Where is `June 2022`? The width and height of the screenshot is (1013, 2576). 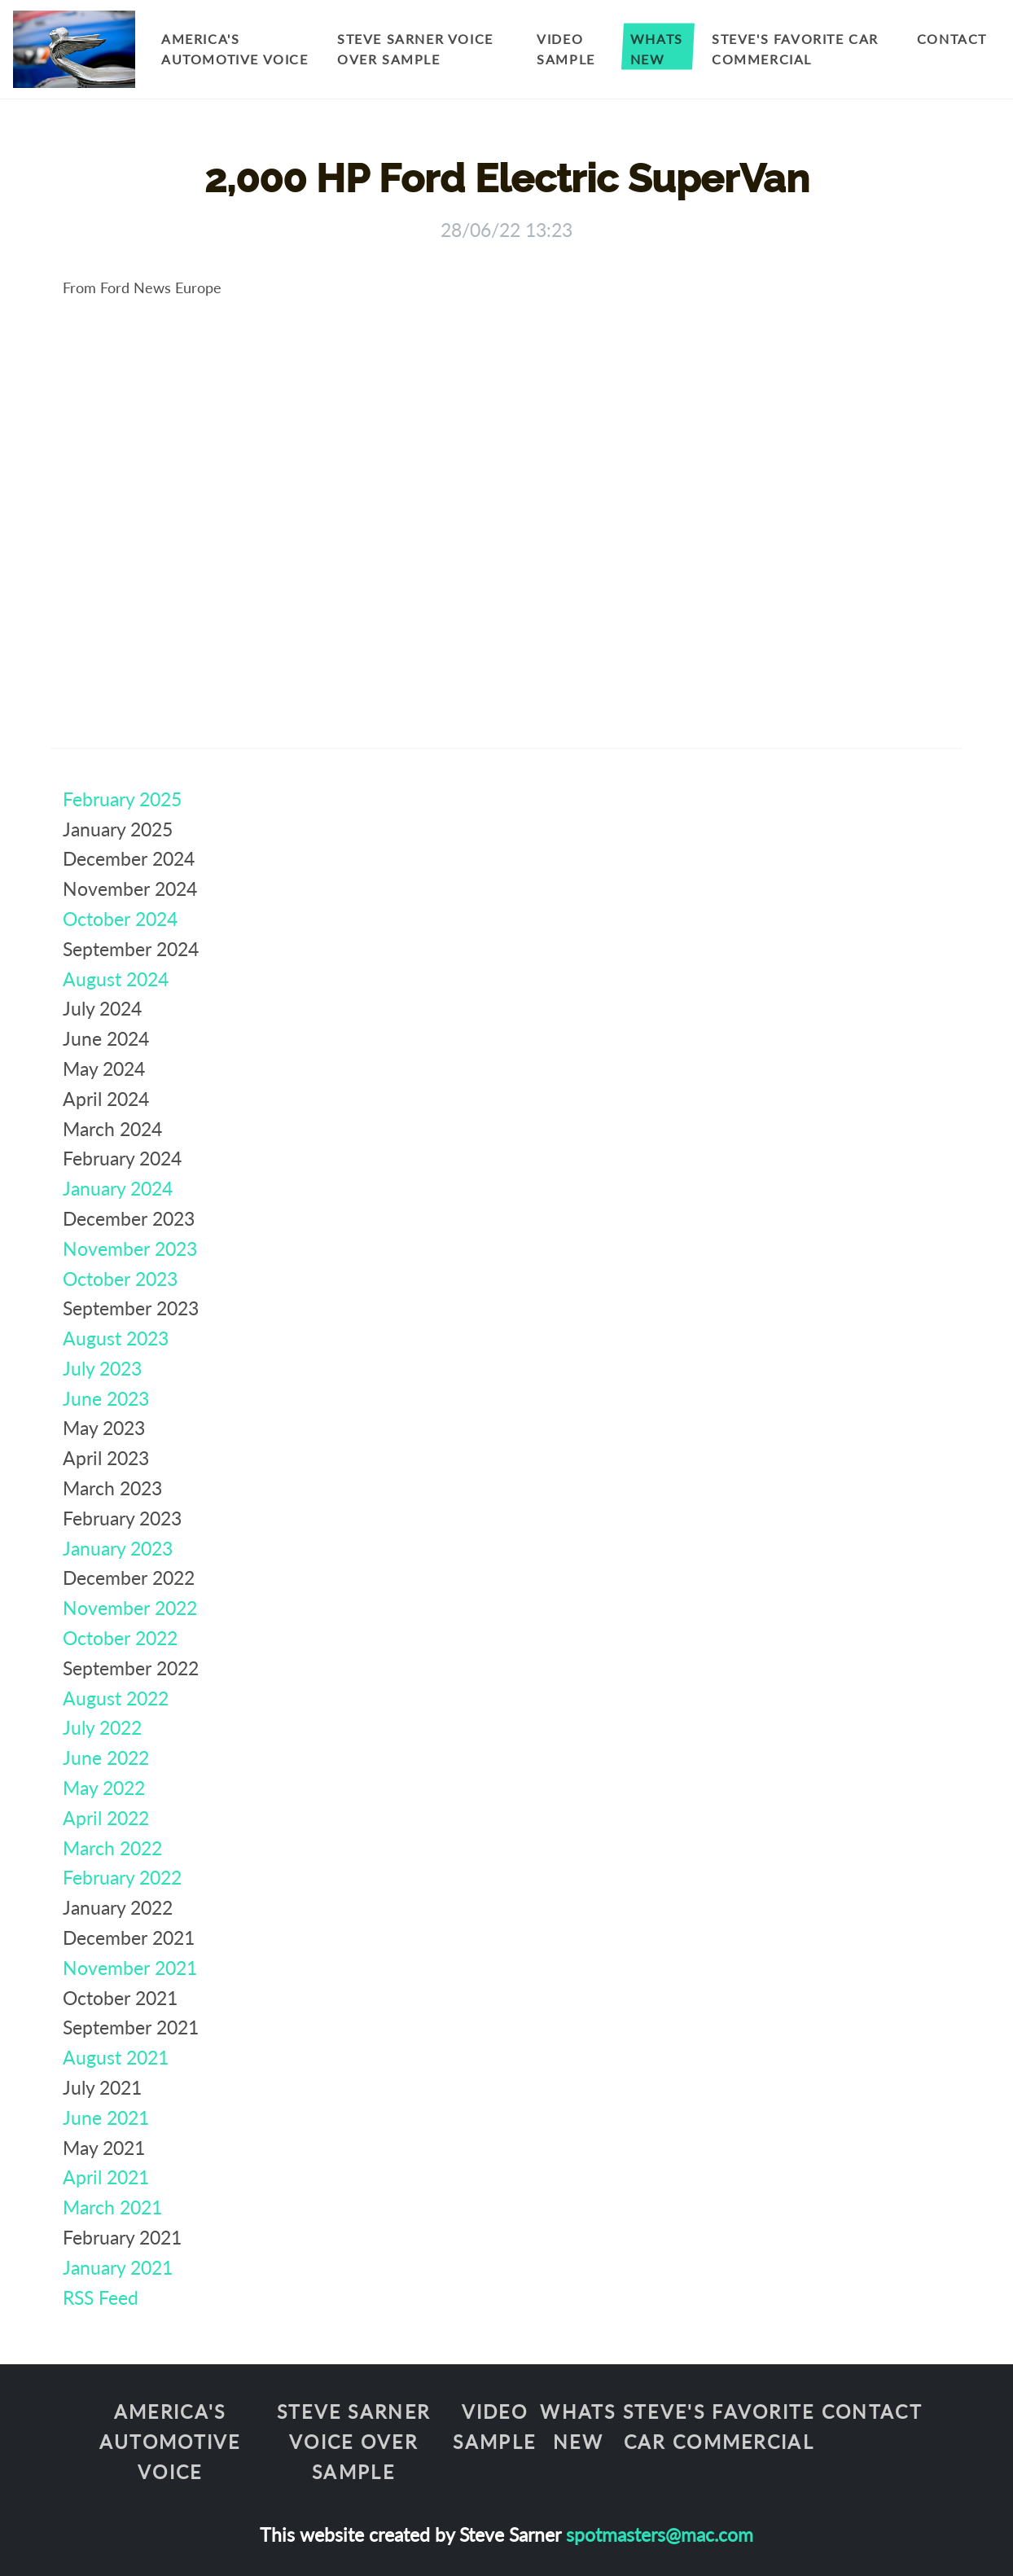 June 2022 is located at coordinates (106, 1757).